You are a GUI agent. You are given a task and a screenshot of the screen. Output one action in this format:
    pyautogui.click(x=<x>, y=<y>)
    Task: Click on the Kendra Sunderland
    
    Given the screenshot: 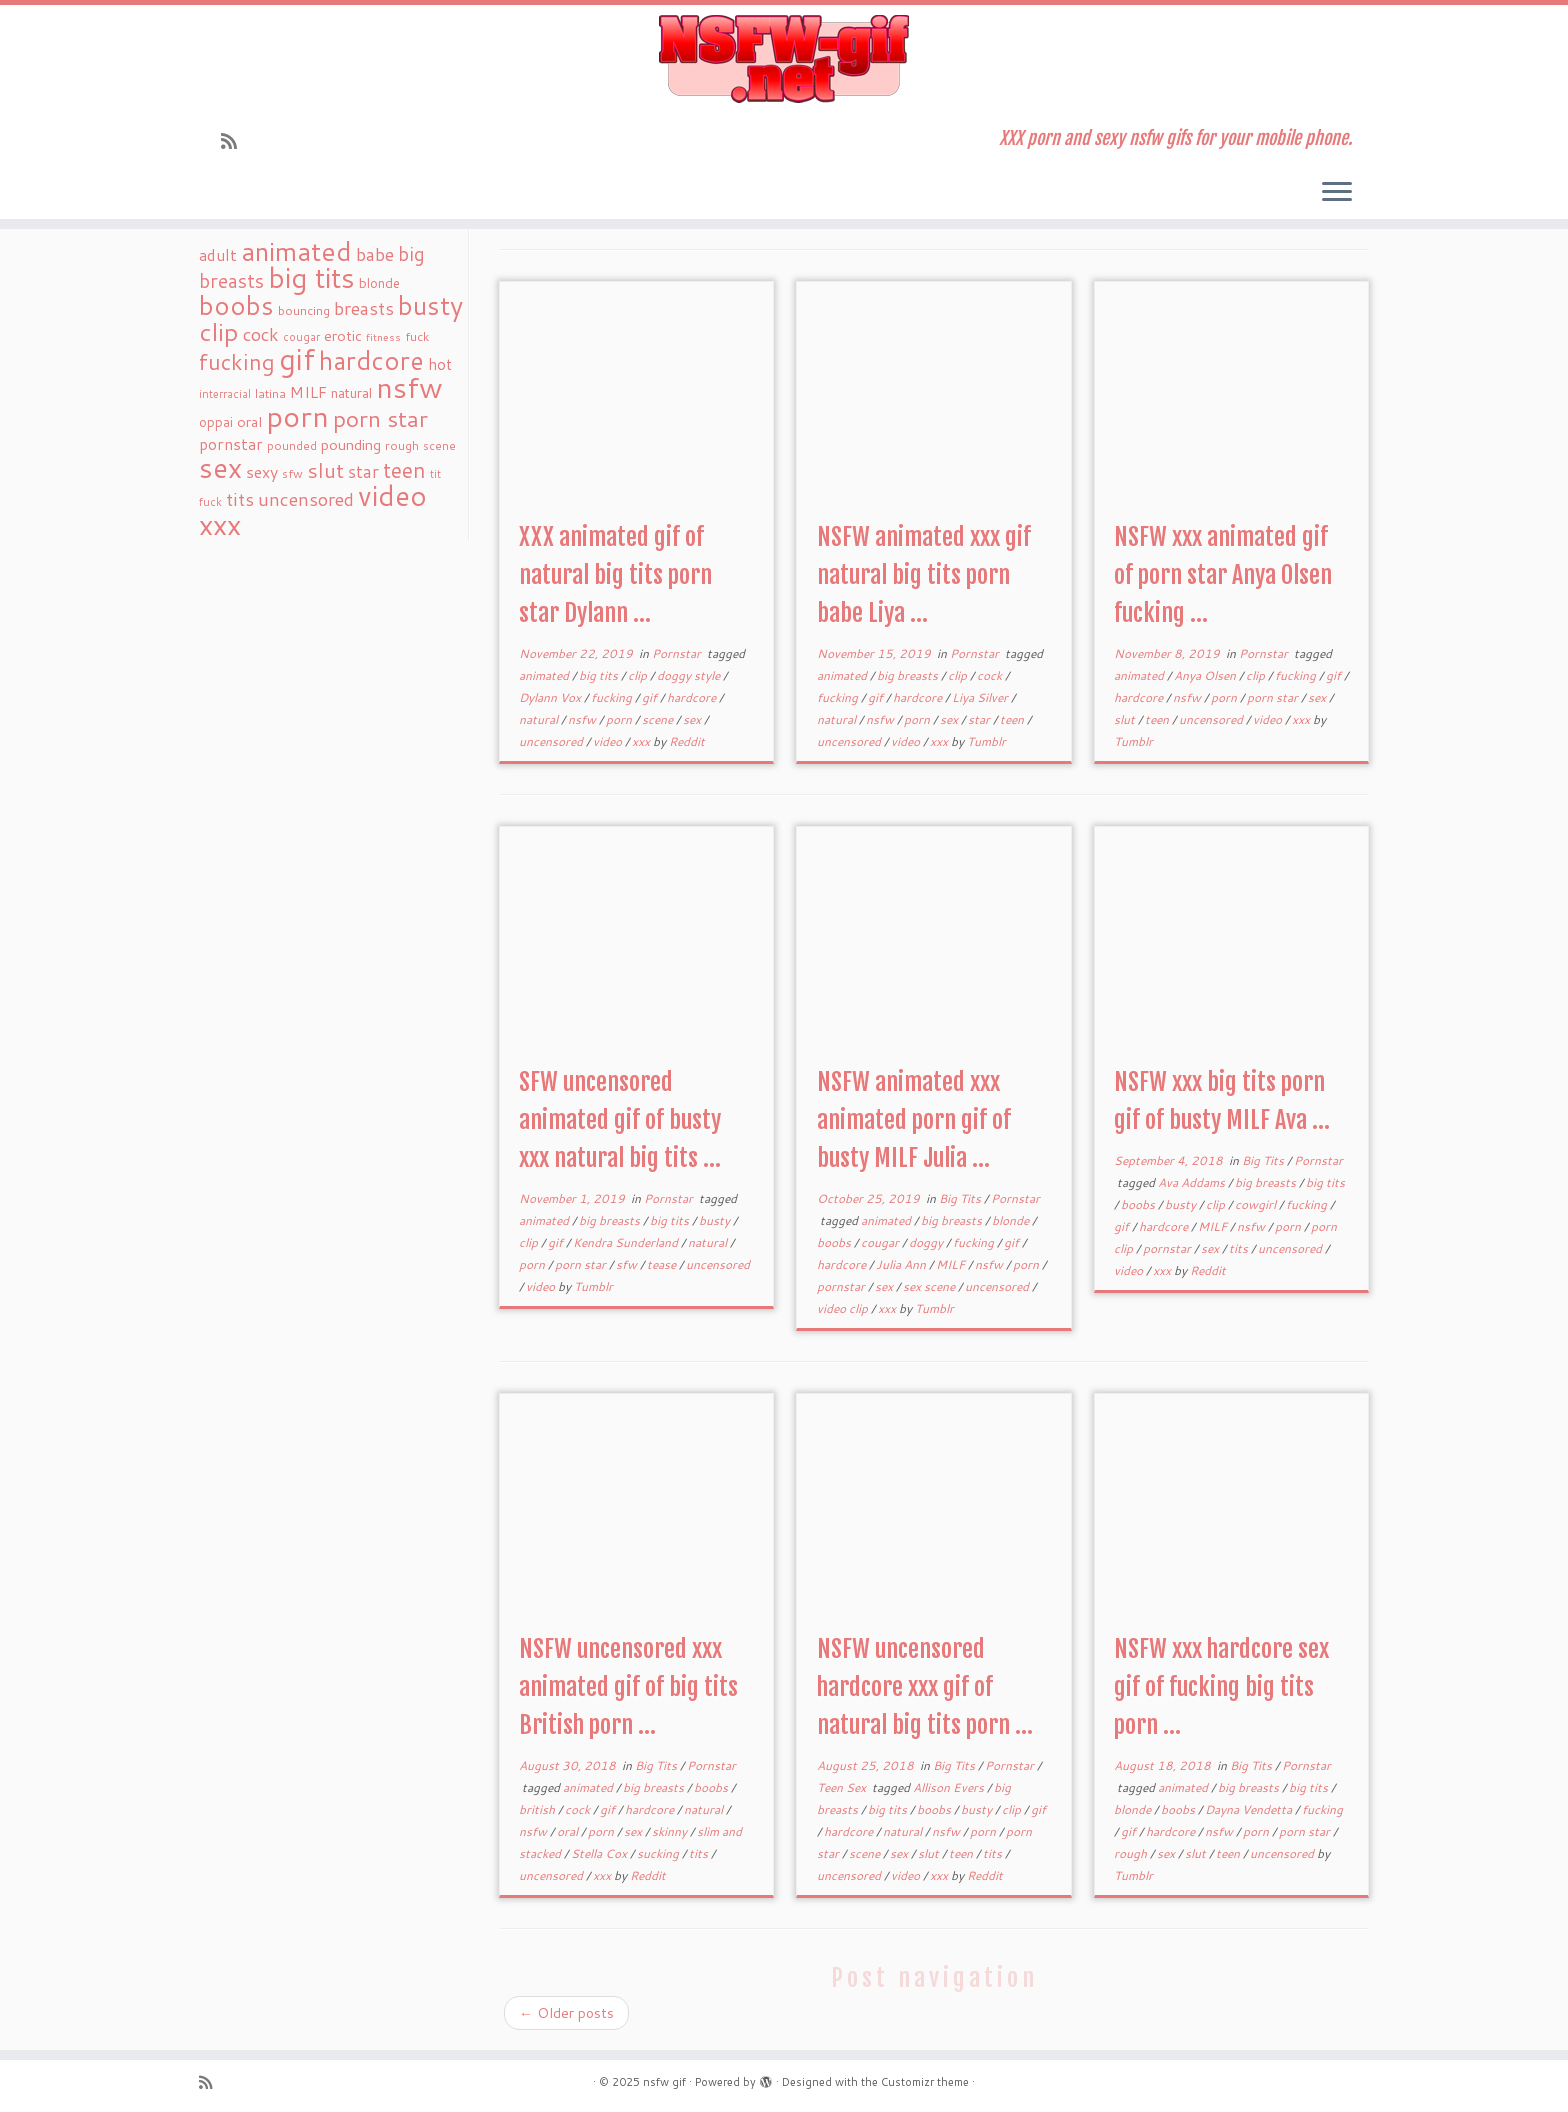 What is the action you would take?
    pyautogui.click(x=627, y=1242)
    